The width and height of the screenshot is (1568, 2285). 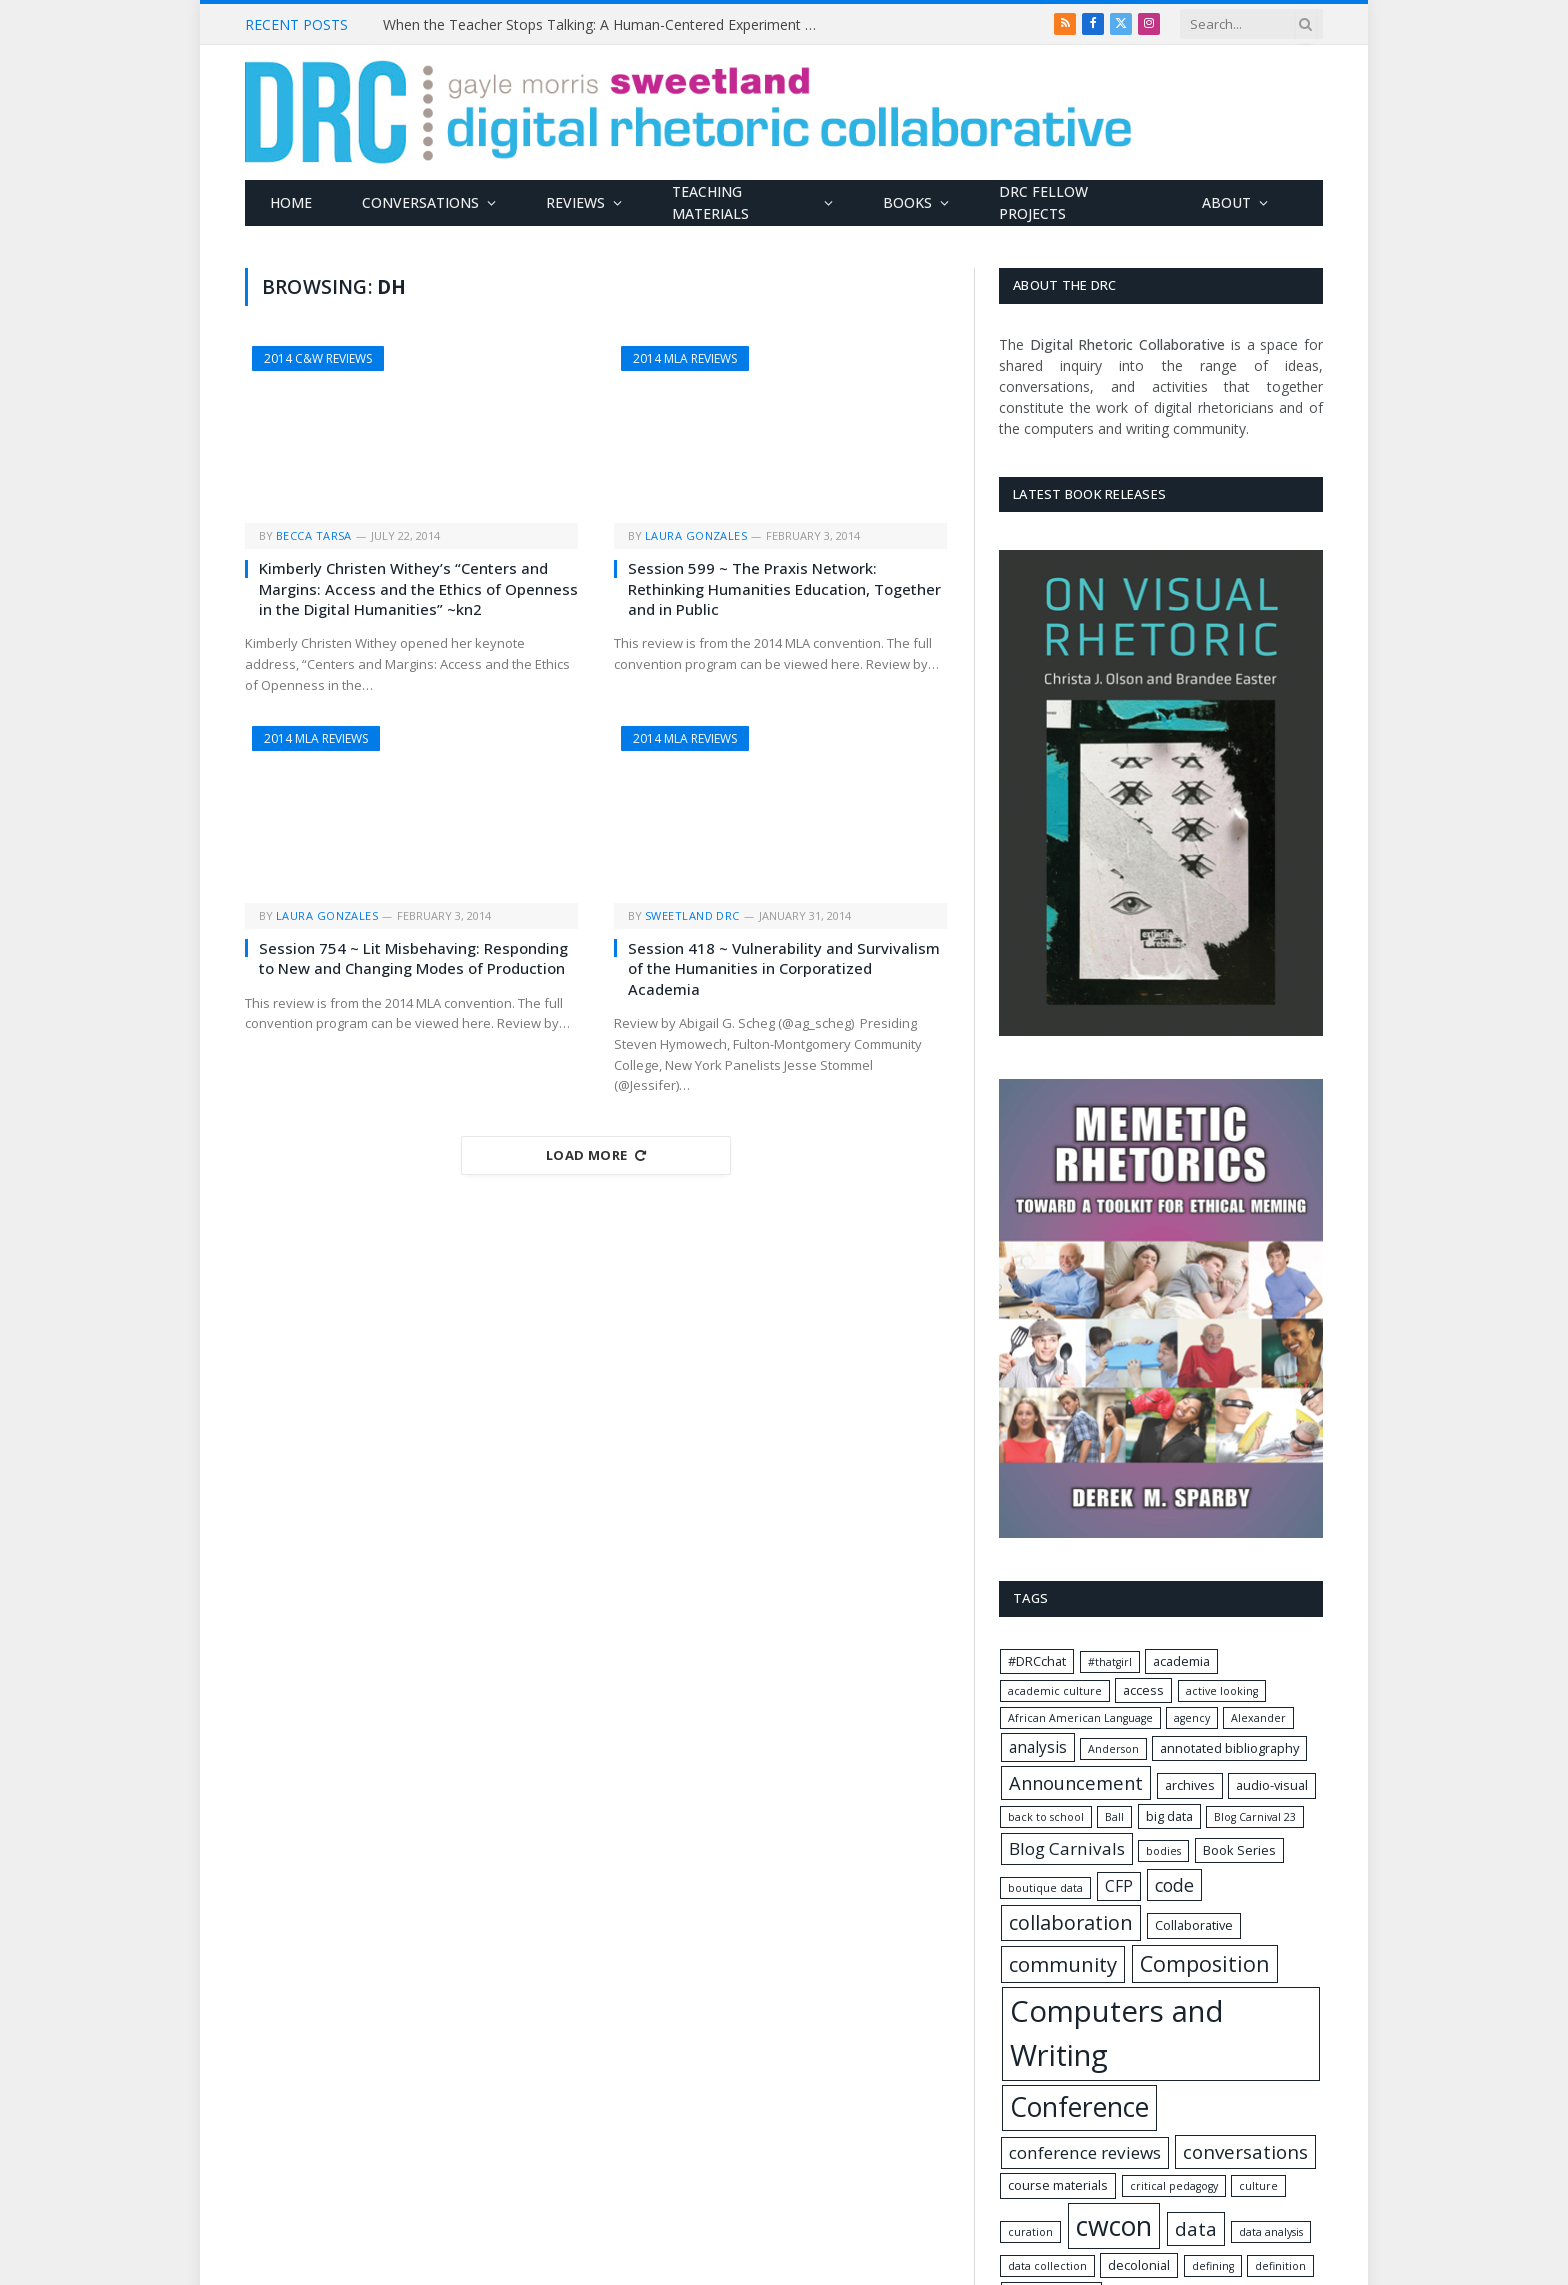 What do you see at coordinates (1271, 2232) in the screenshot?
I see `data analysis [data analysis (1 item)]` at bounding box center [1271, 2232].